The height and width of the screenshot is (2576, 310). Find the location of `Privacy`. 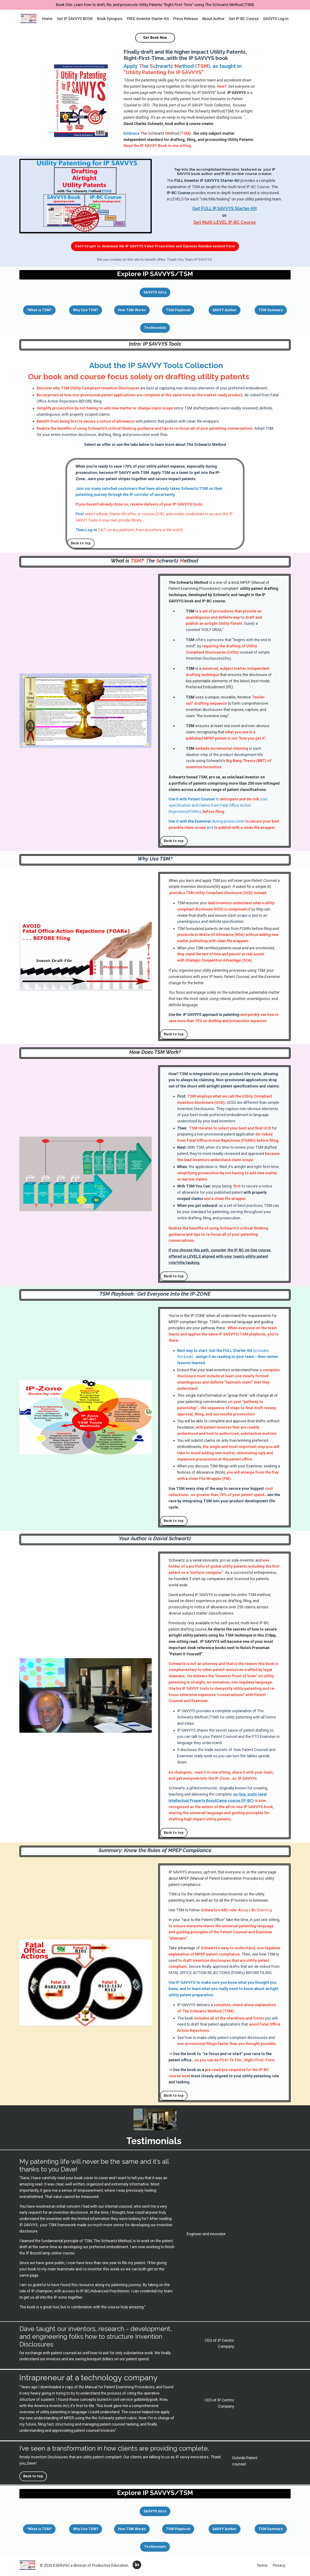

Privacy is located at coordinates (279, 2565).